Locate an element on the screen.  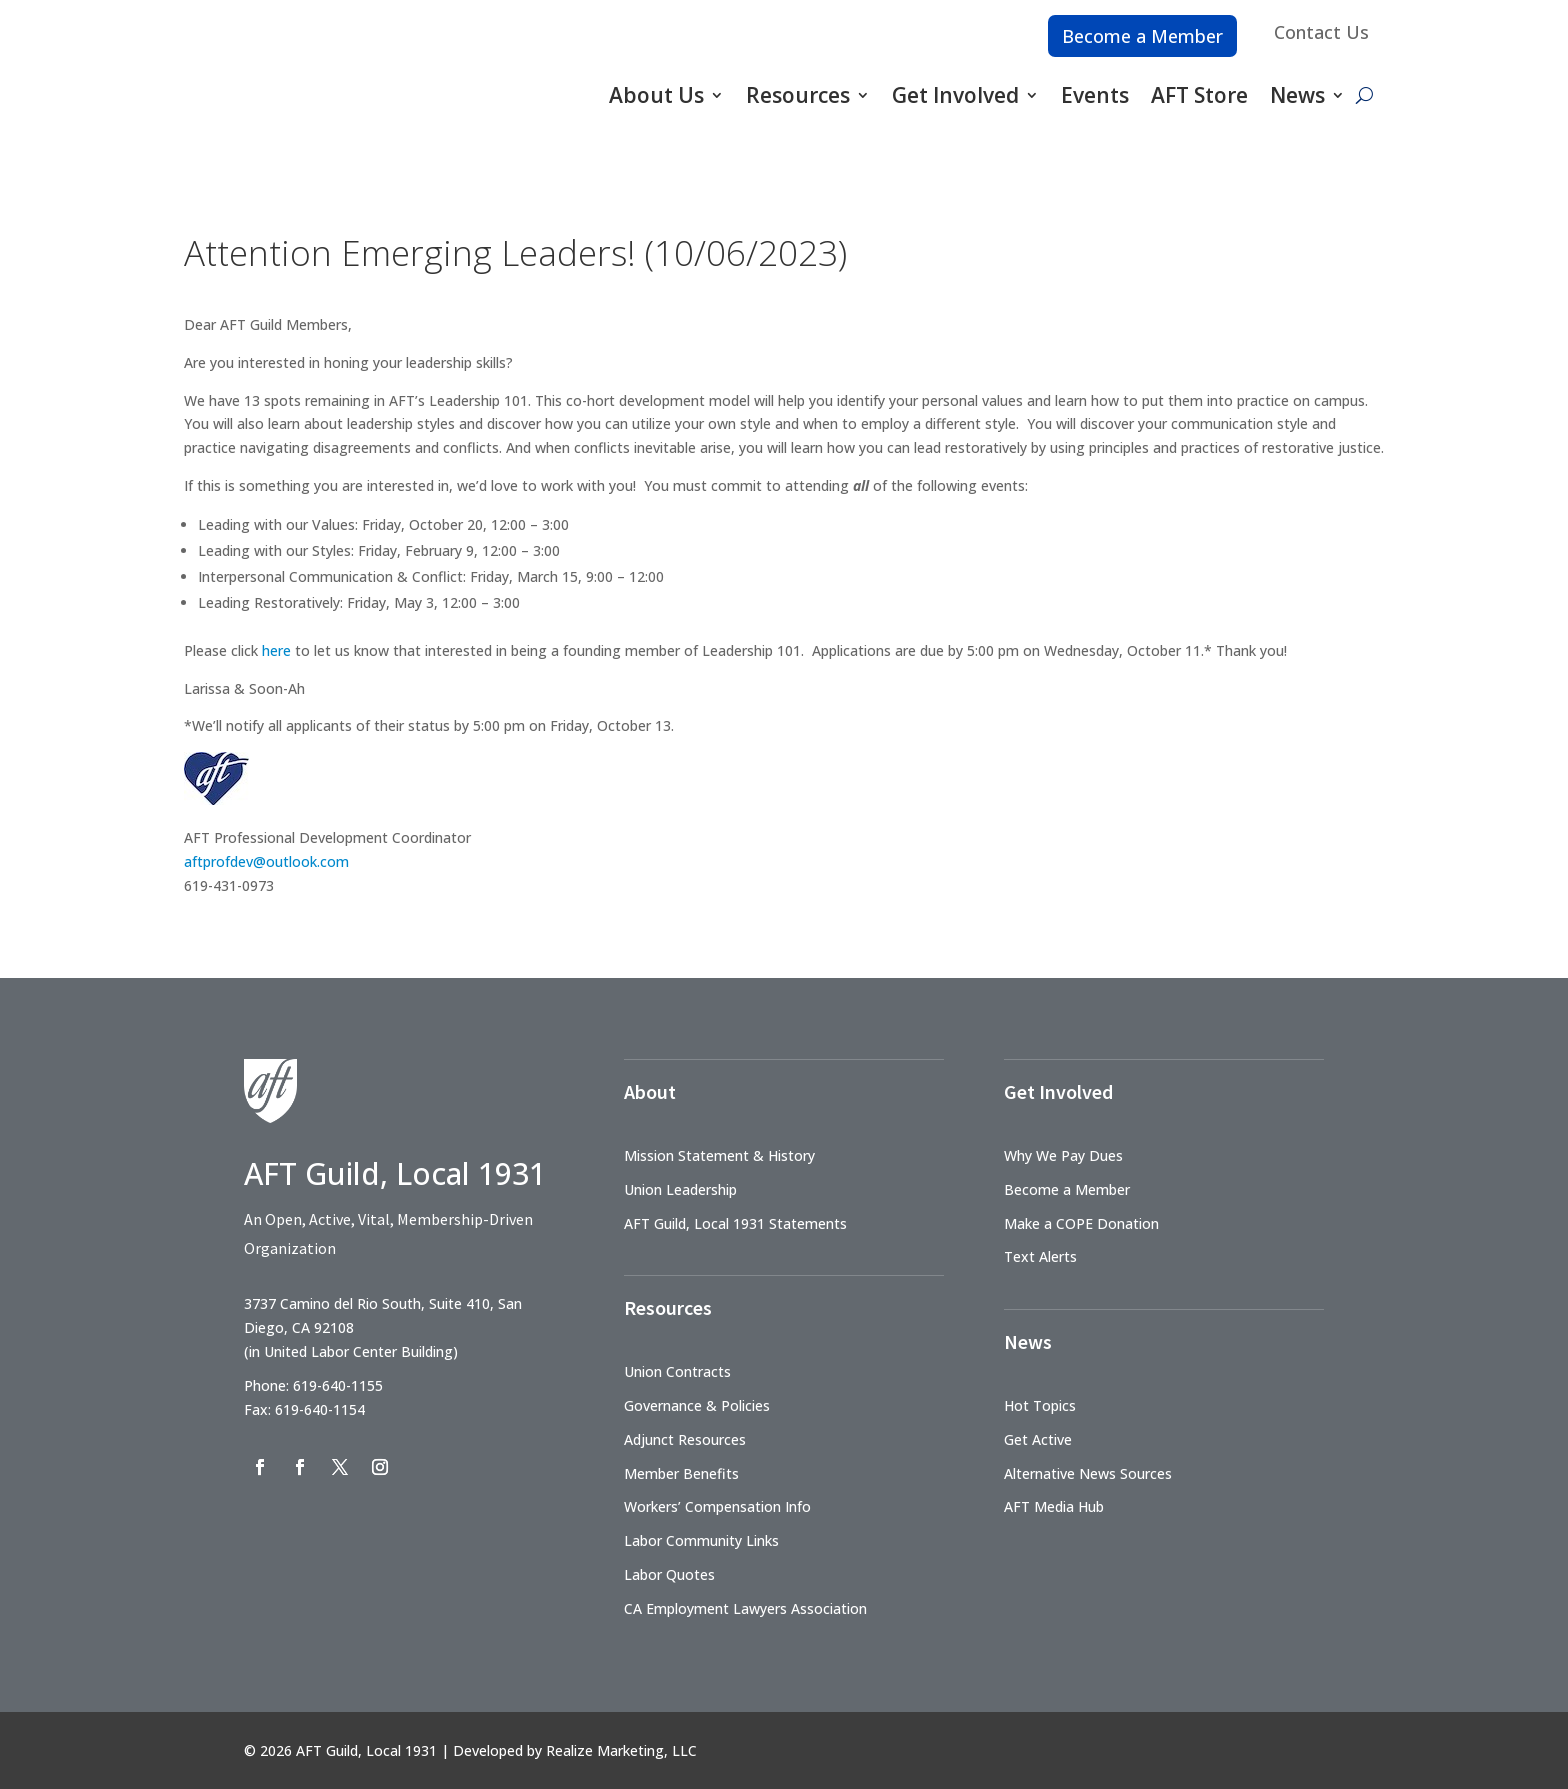
Contact Us is located at coordinates (1321, 32).